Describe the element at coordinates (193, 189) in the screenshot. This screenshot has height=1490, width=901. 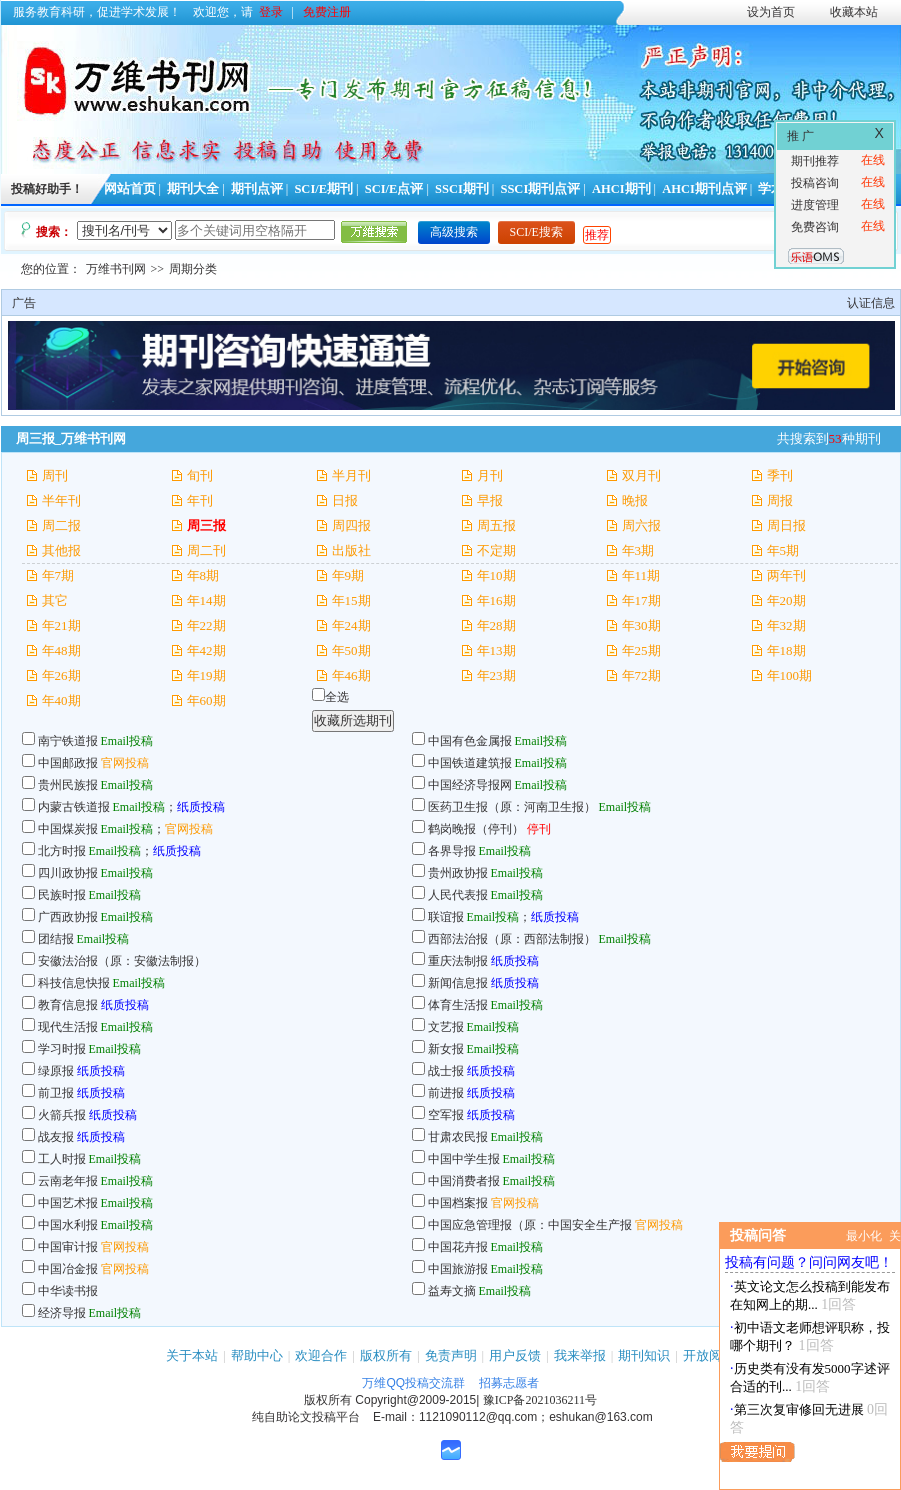
I see `期刊大全` at that location.